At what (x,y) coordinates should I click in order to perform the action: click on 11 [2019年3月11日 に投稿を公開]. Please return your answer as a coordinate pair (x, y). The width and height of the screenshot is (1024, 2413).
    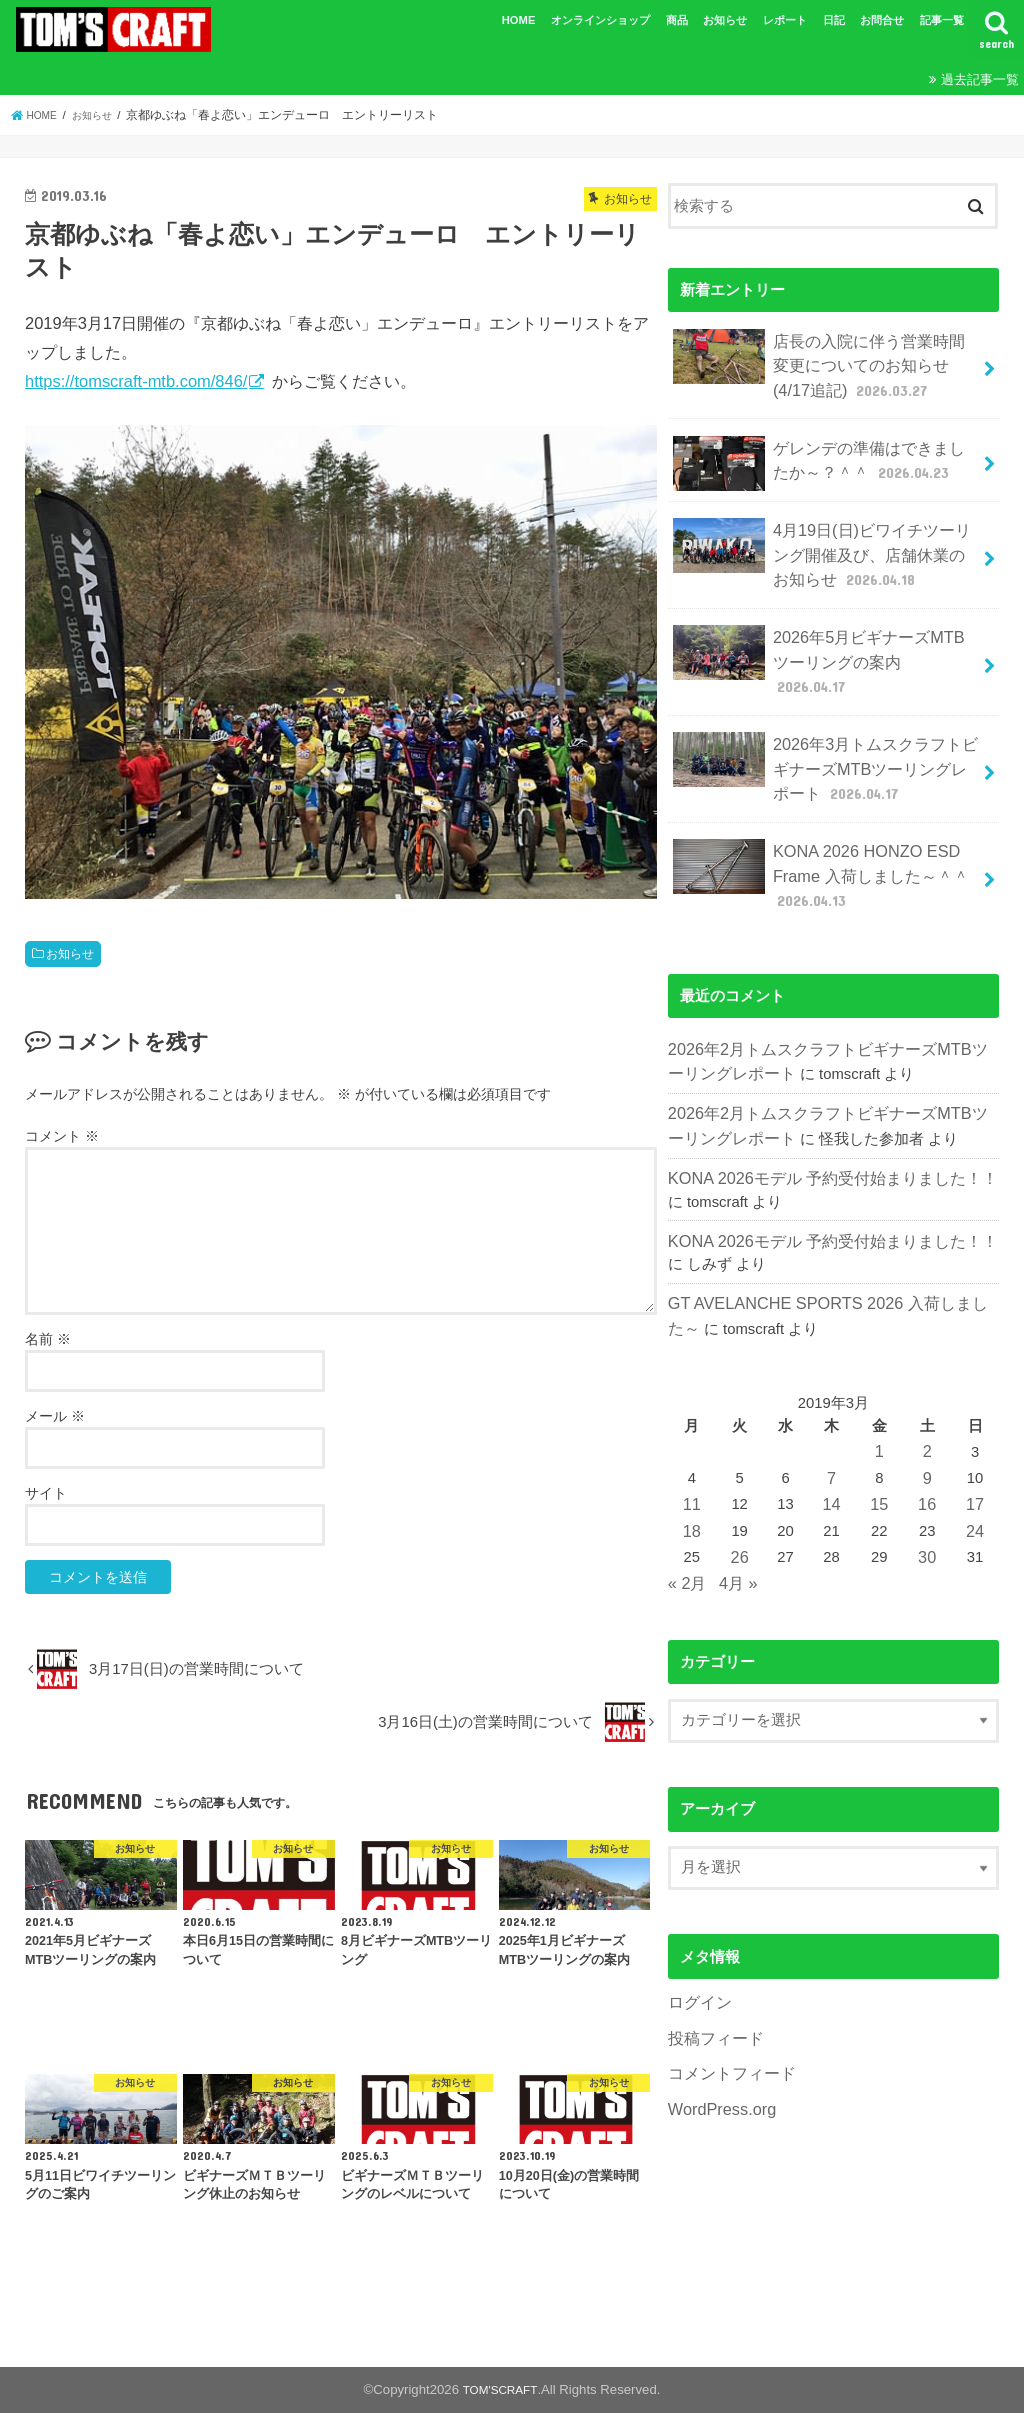
    Looking at the image, I should click on (691, 1410).